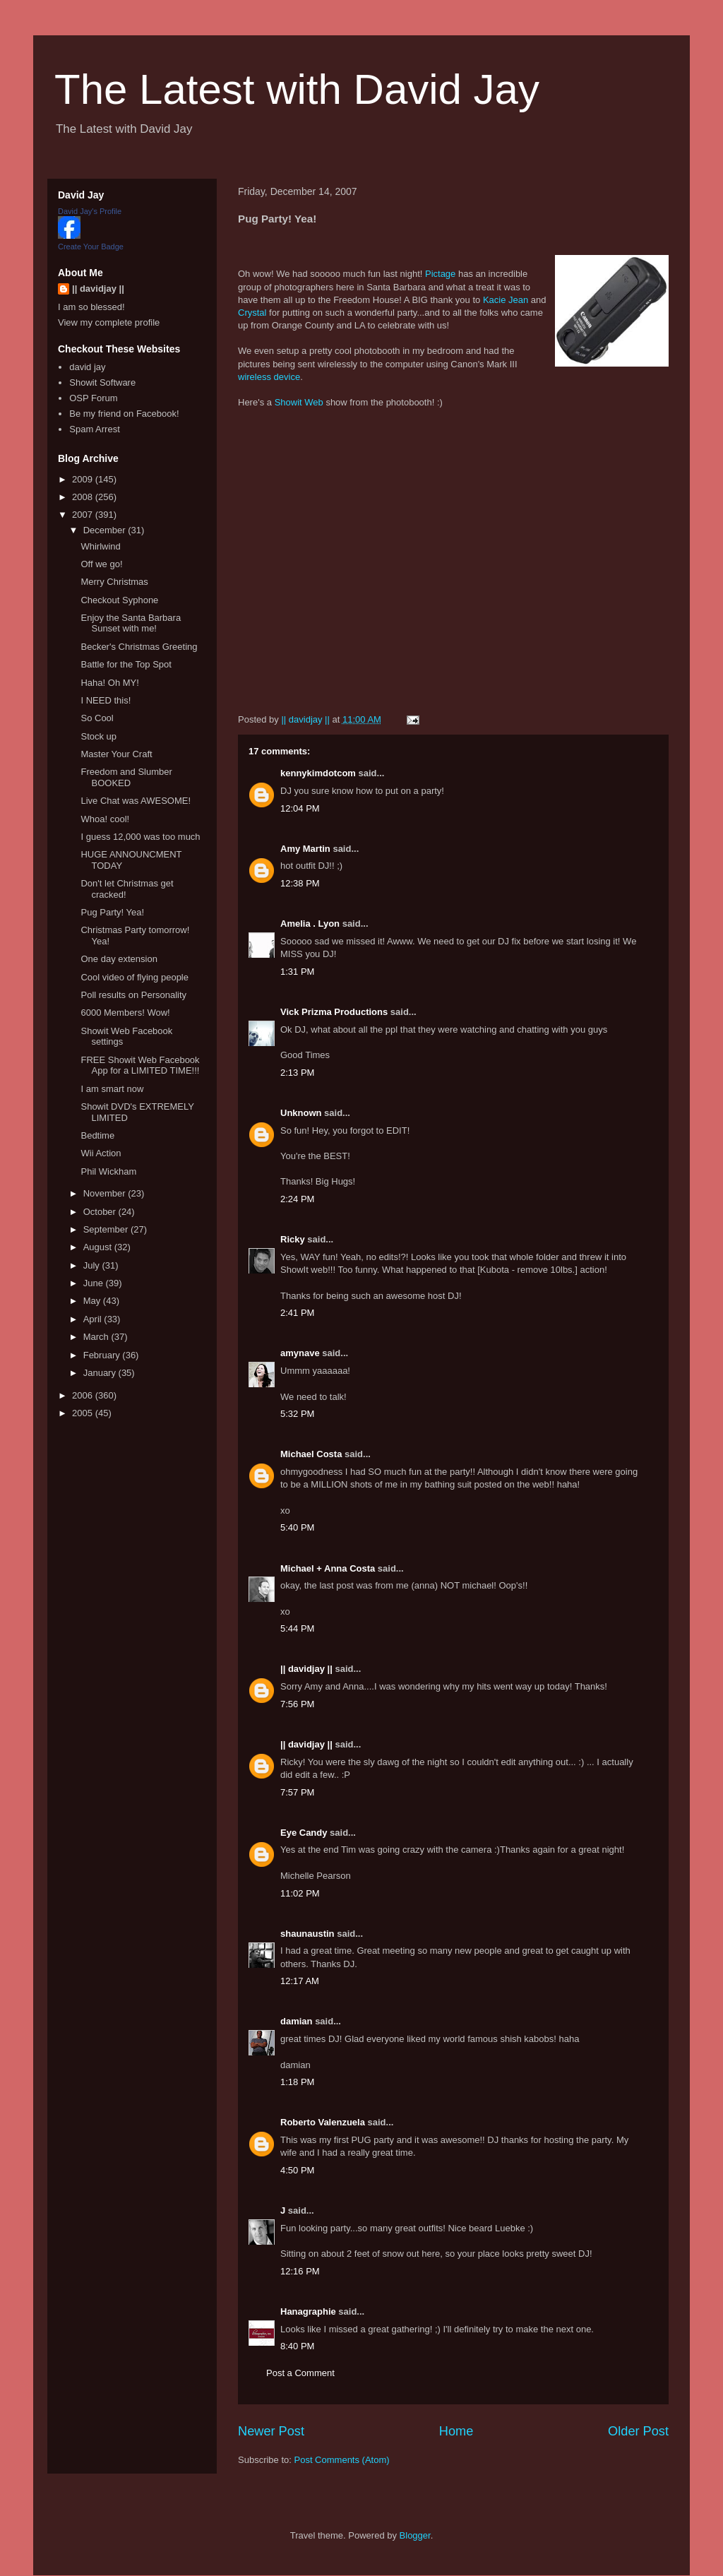 The image size is (723, 2576). Describe the element at coordinates (98, 1247) in the screenshot. I see `August` at that location.